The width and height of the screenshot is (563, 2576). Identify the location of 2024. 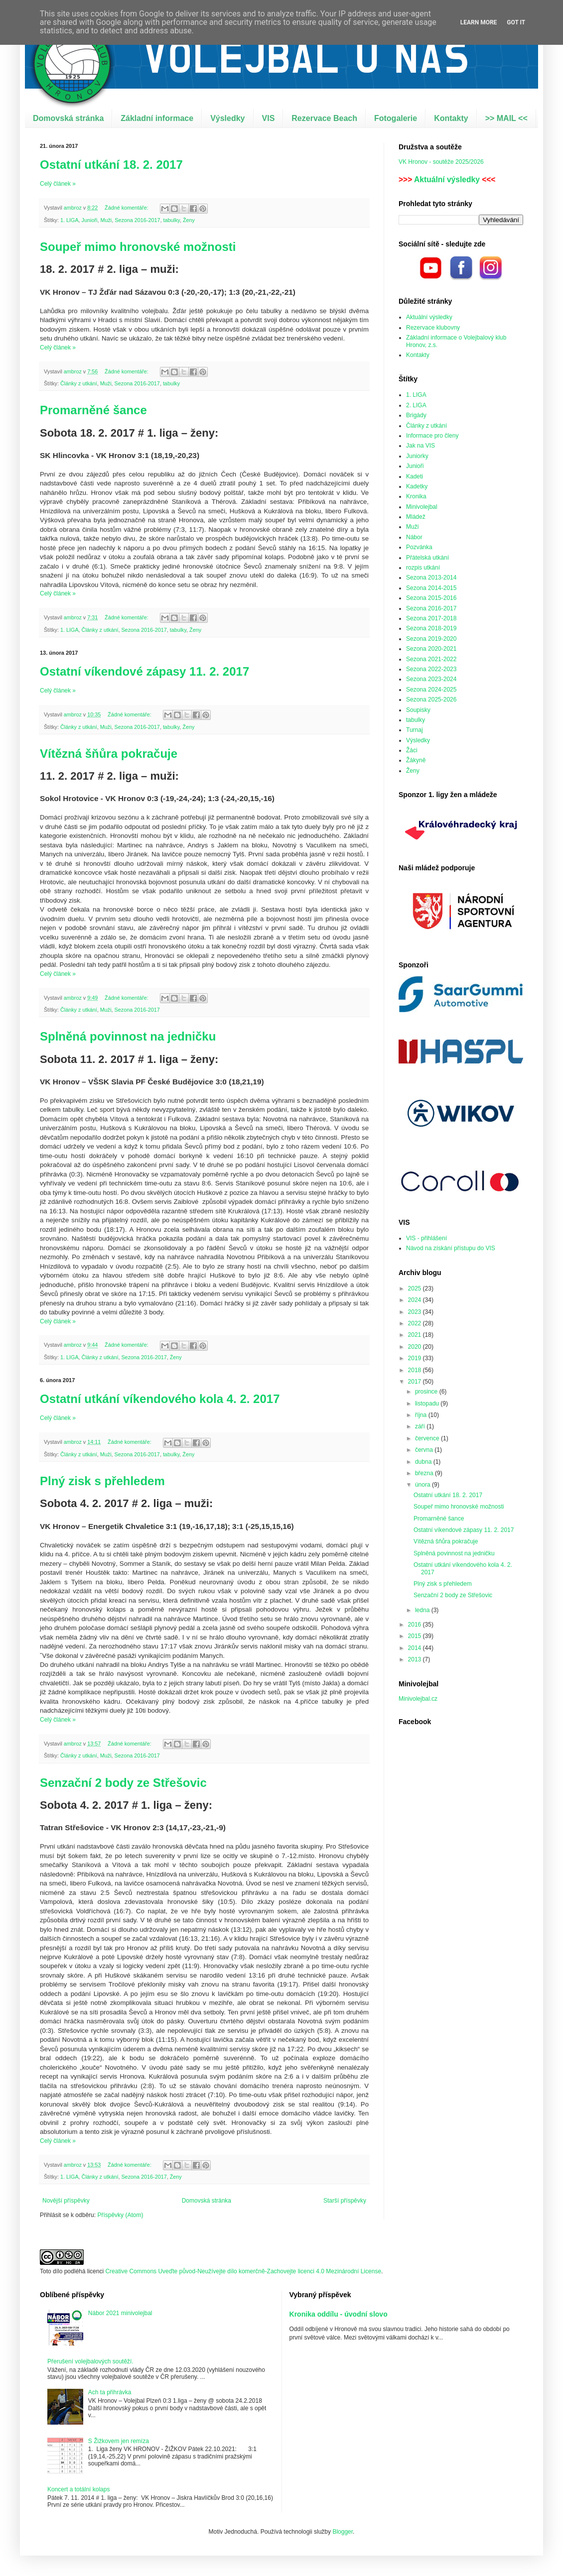
(415, 1299).